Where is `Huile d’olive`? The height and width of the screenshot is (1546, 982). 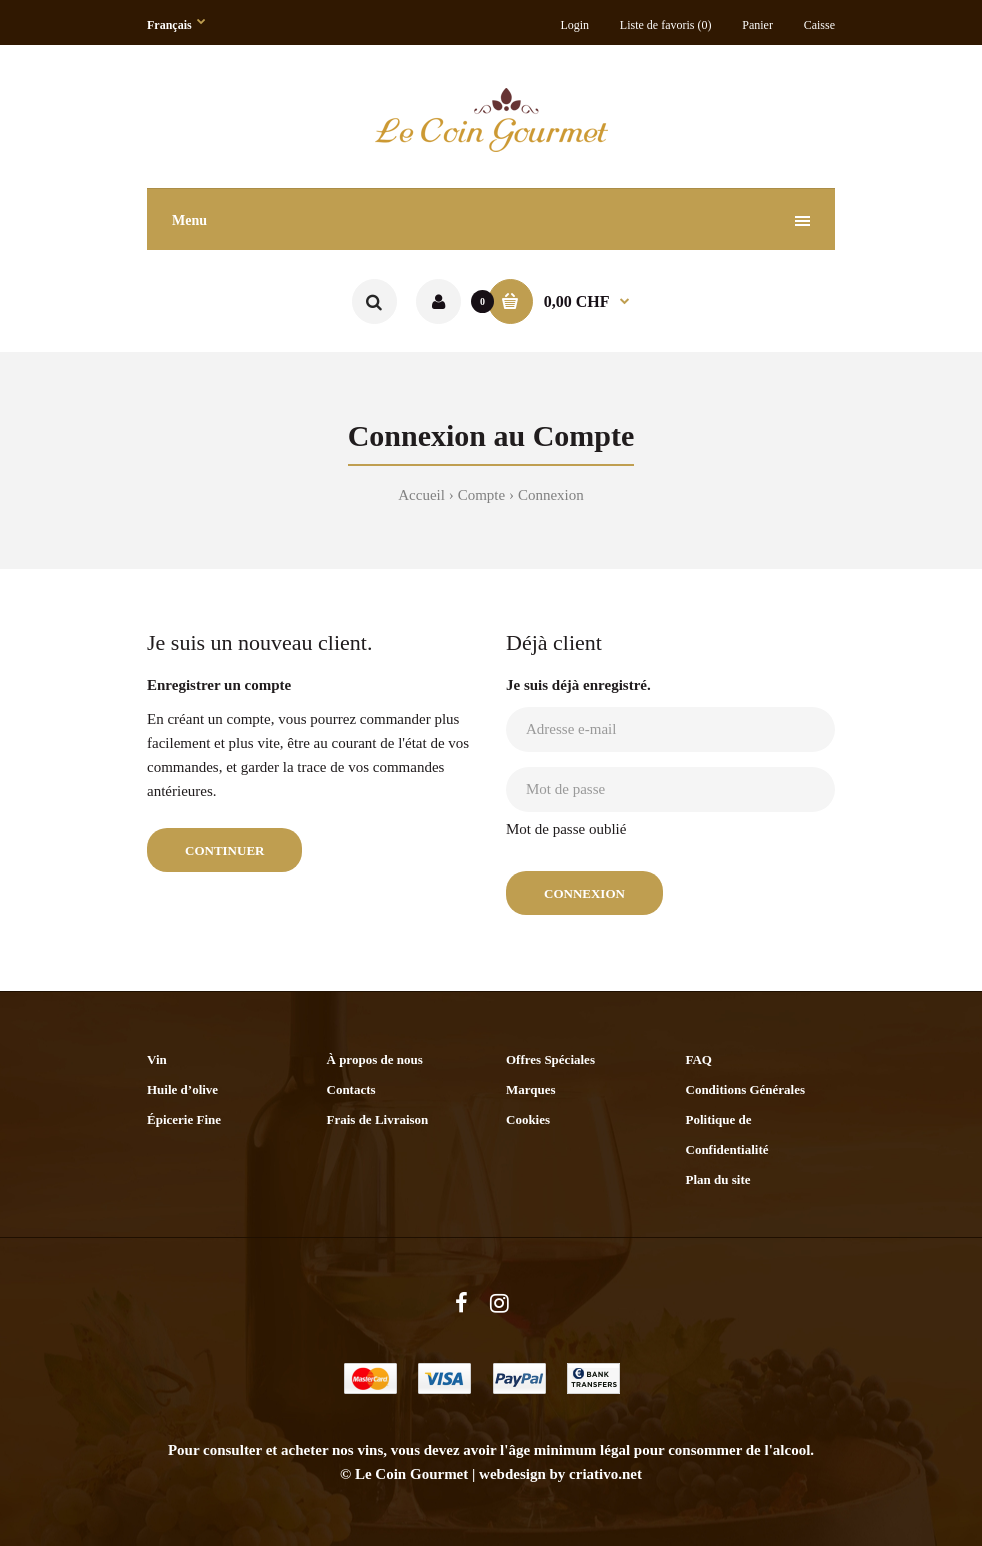 Huile d’olive is located at coordinates (182, 1089).